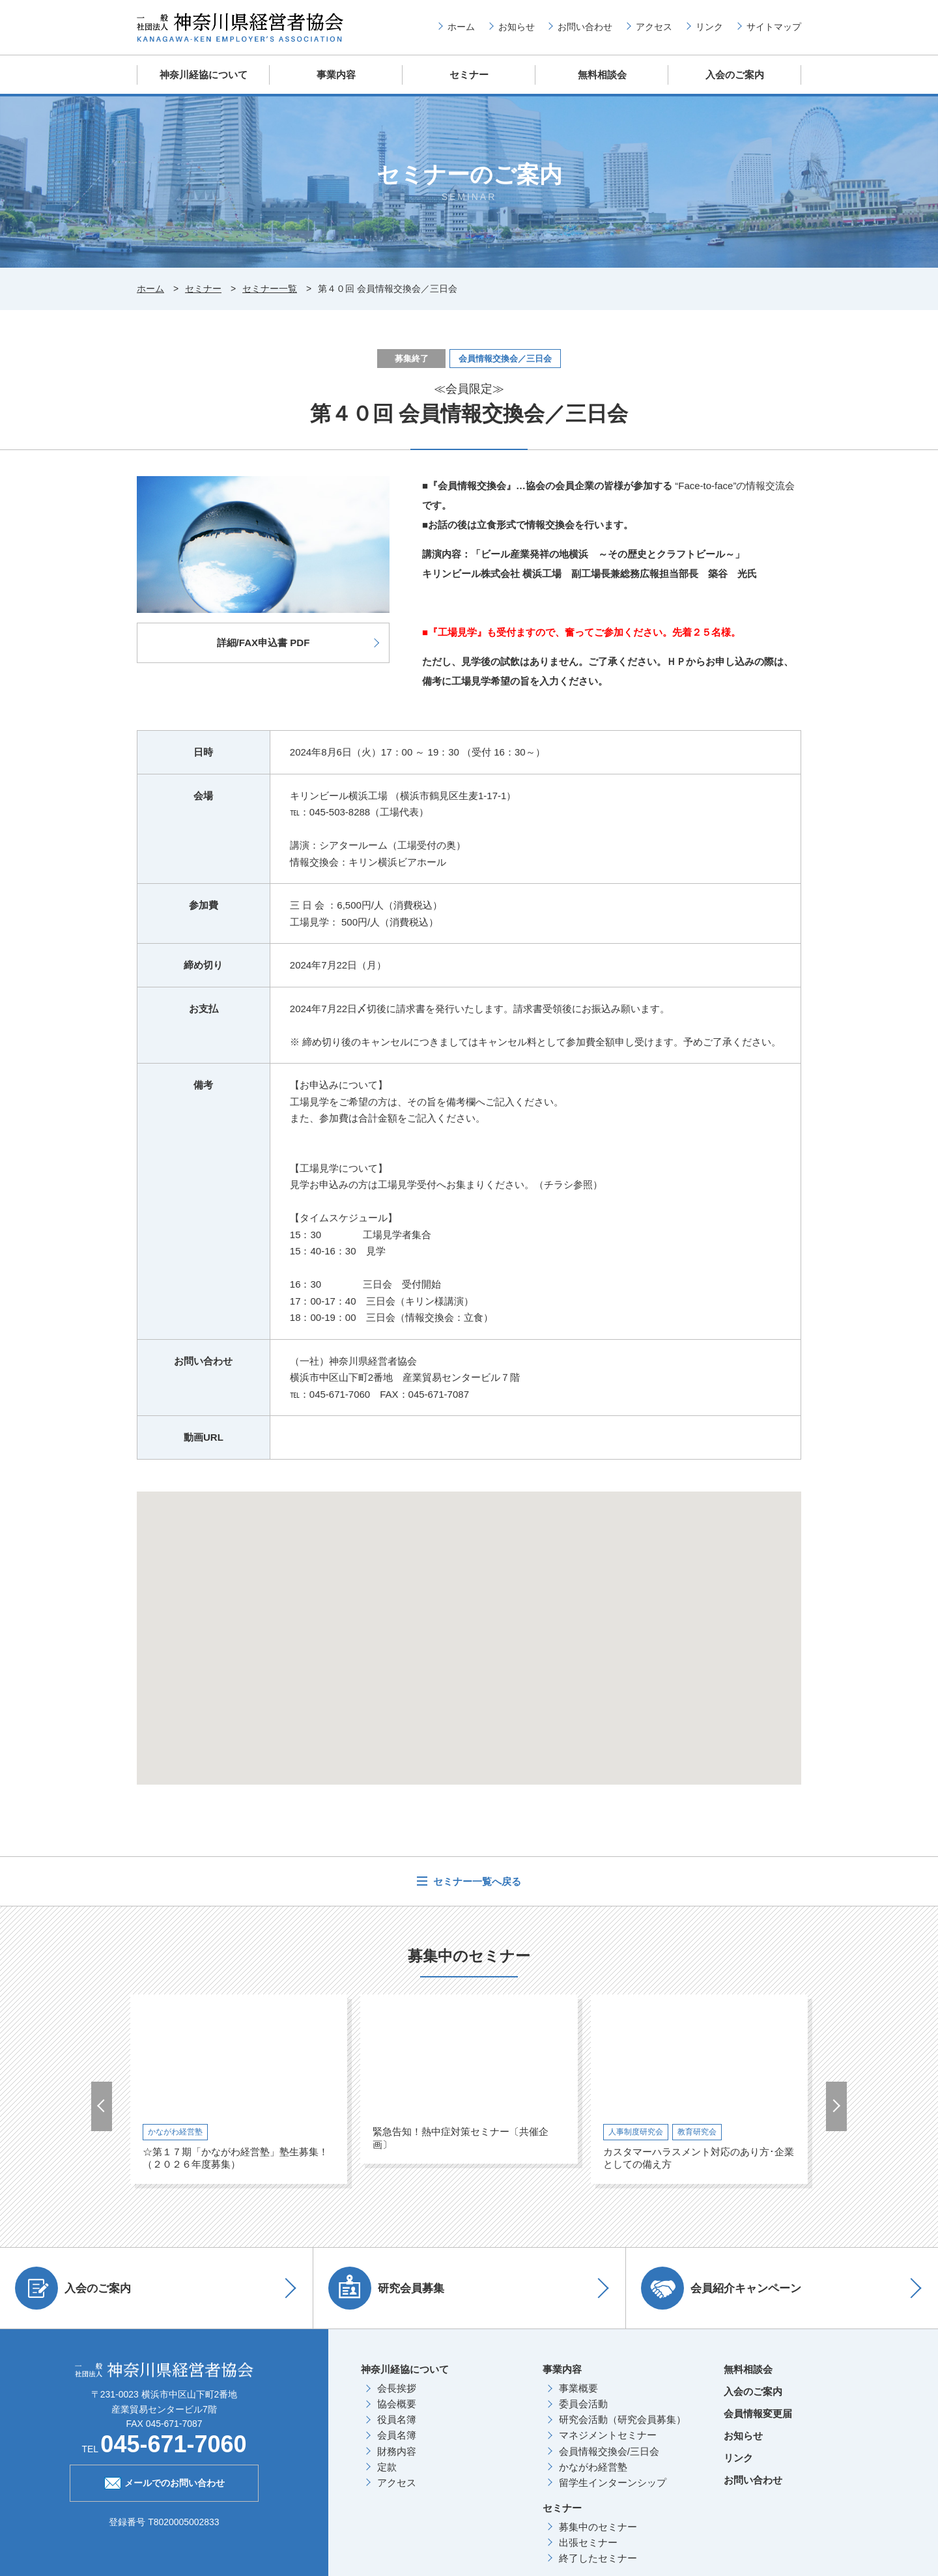 This screenshot has width=938, height=2576. I want to click on 留学生インターンシップ, so click(612, 2481).